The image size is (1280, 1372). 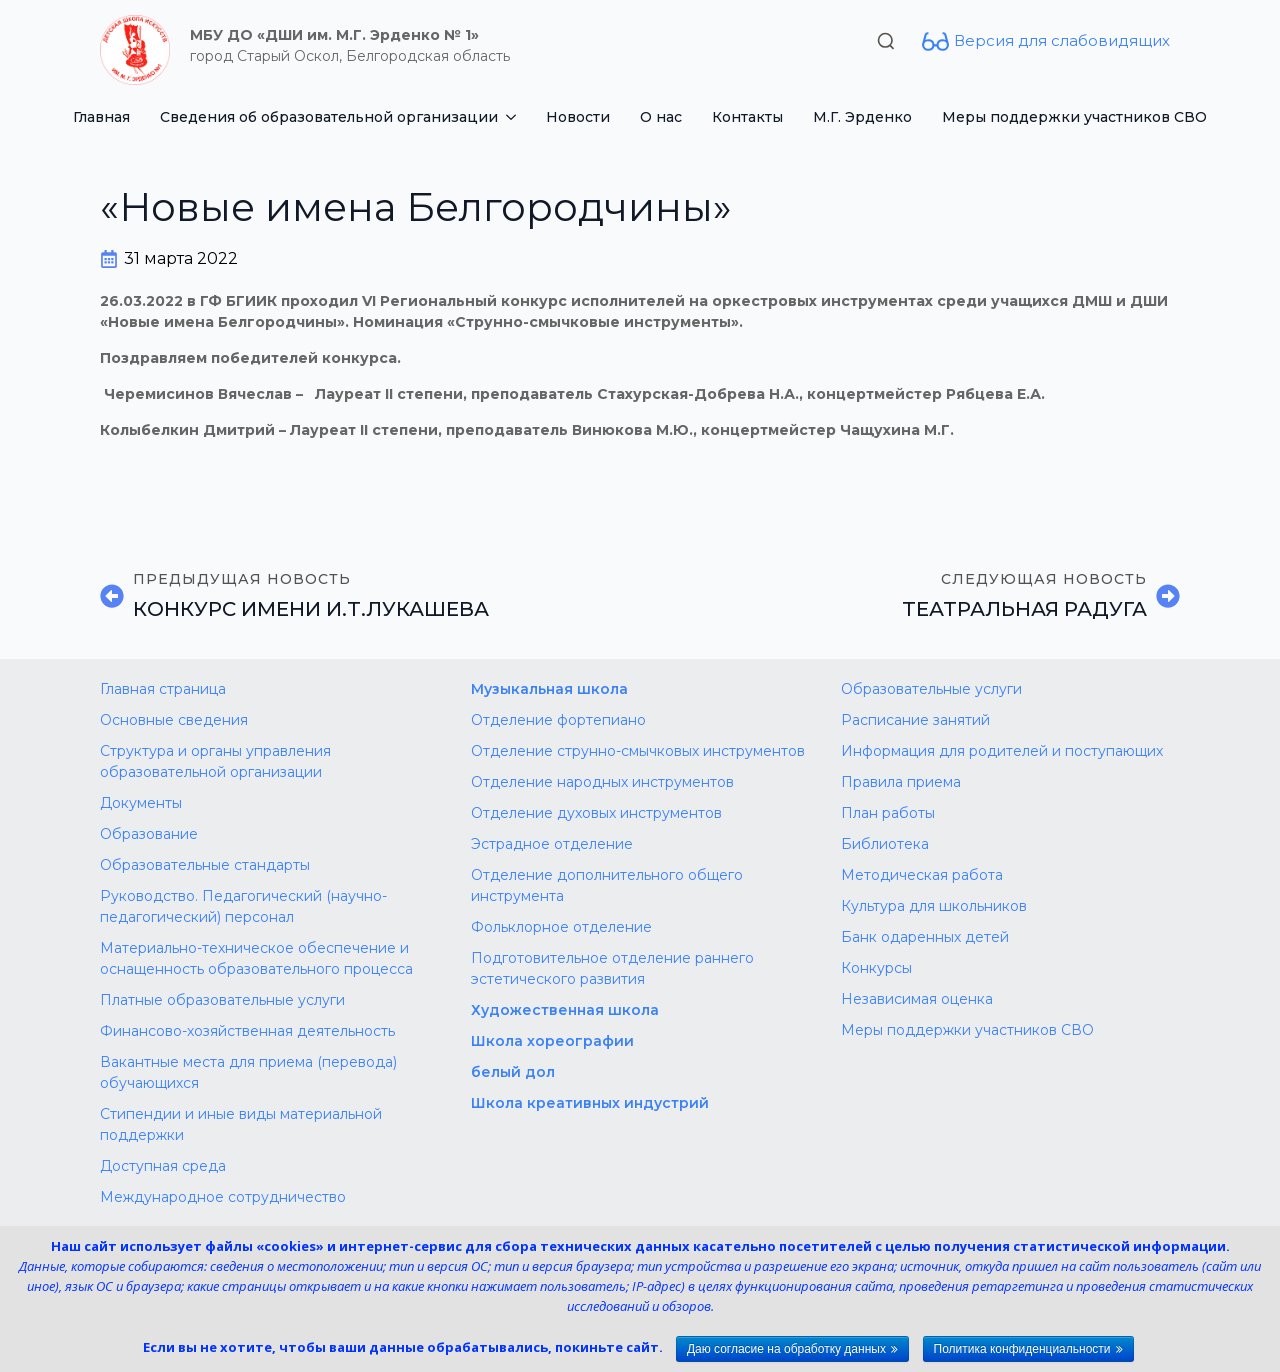 What do you see at coordinates (163, 689) in the screenshot?
I see `Главная страница` at bounding box center [163, 689].